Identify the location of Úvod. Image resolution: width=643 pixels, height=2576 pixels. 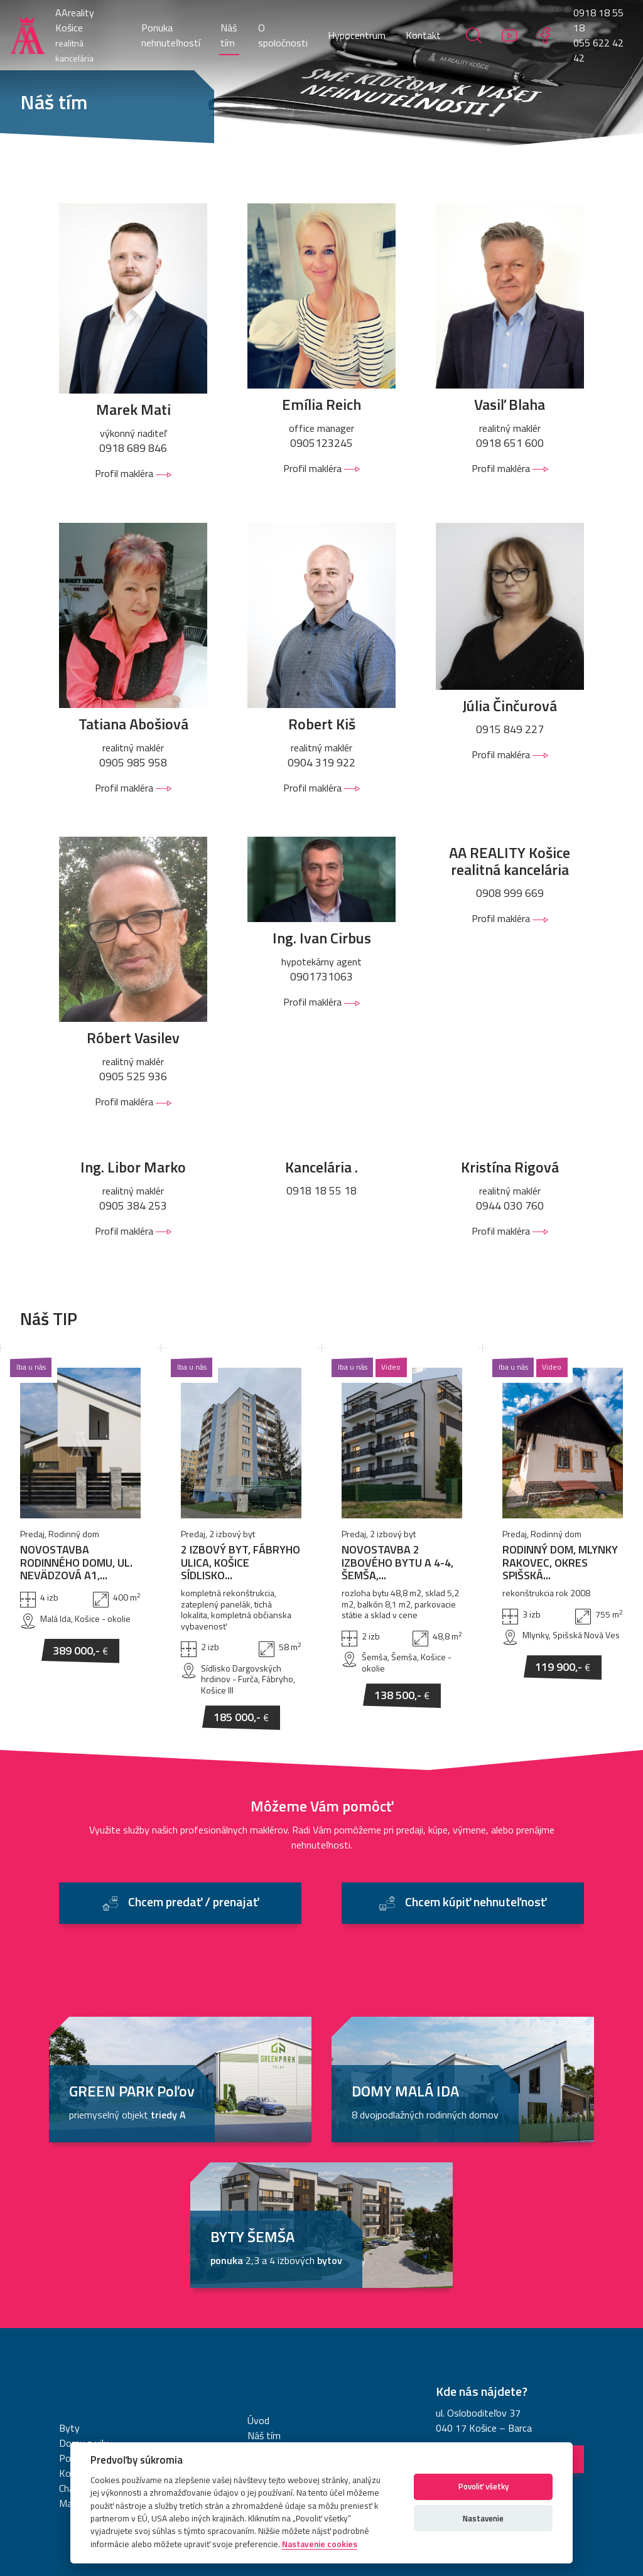
(258, 2250).